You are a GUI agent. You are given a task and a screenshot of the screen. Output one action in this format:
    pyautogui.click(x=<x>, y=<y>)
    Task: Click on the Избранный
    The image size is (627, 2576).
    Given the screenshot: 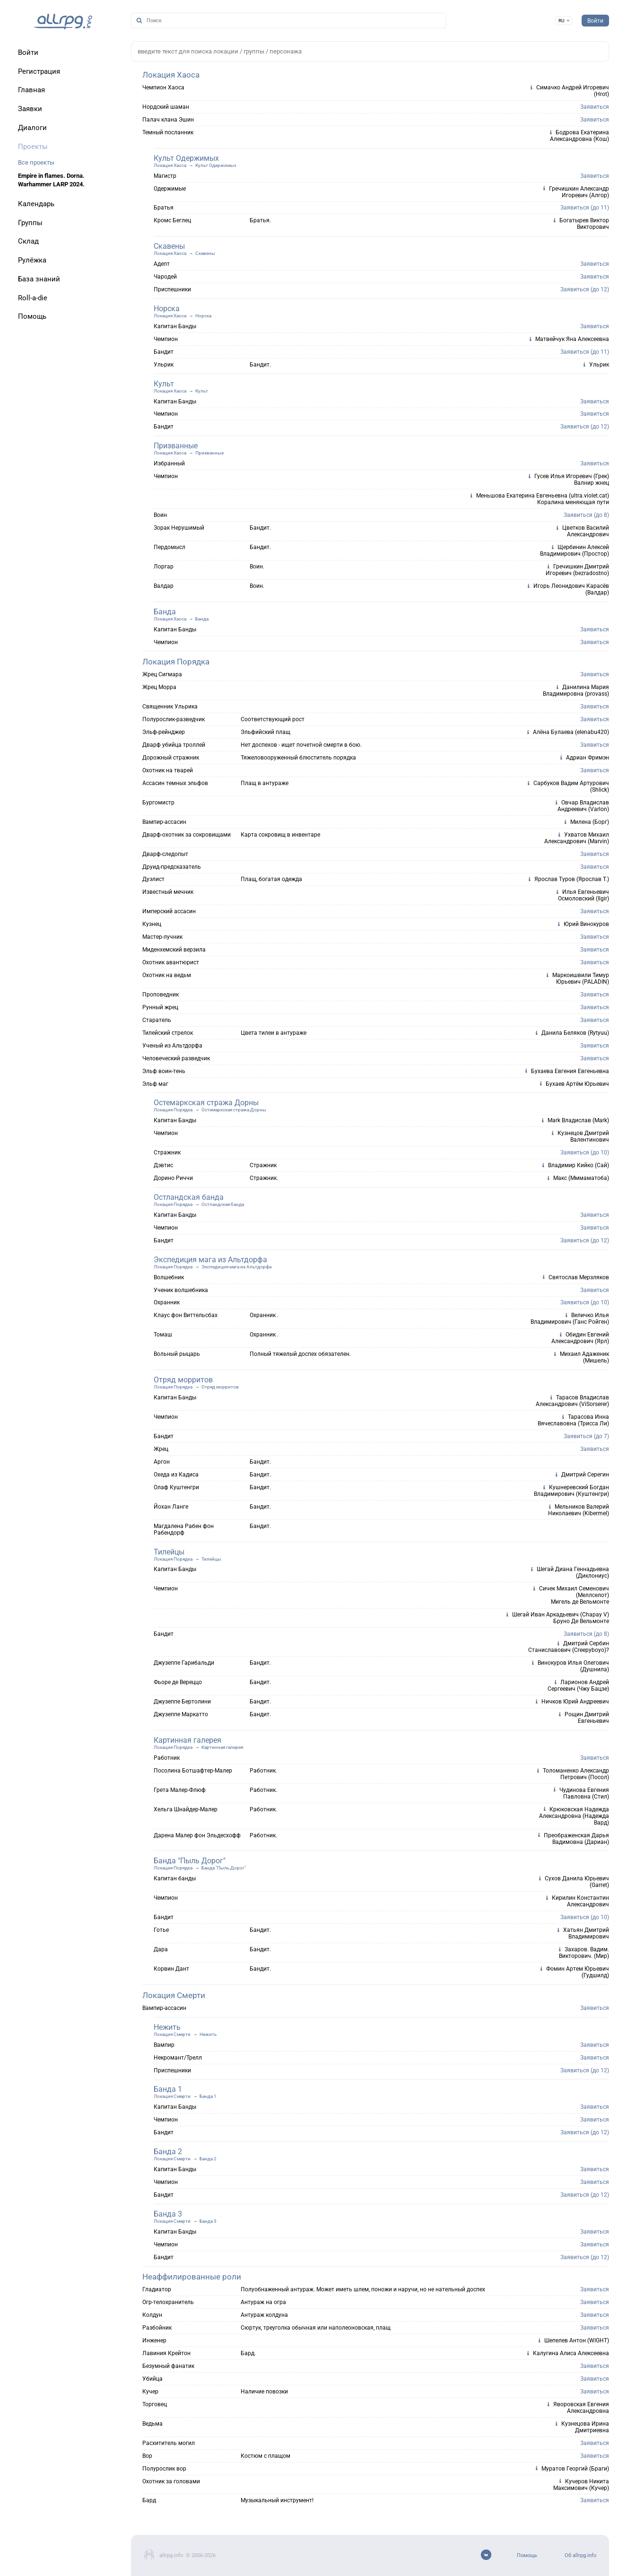 What is the action you would take?
    pyautogui.click(x=169, y=463)
    